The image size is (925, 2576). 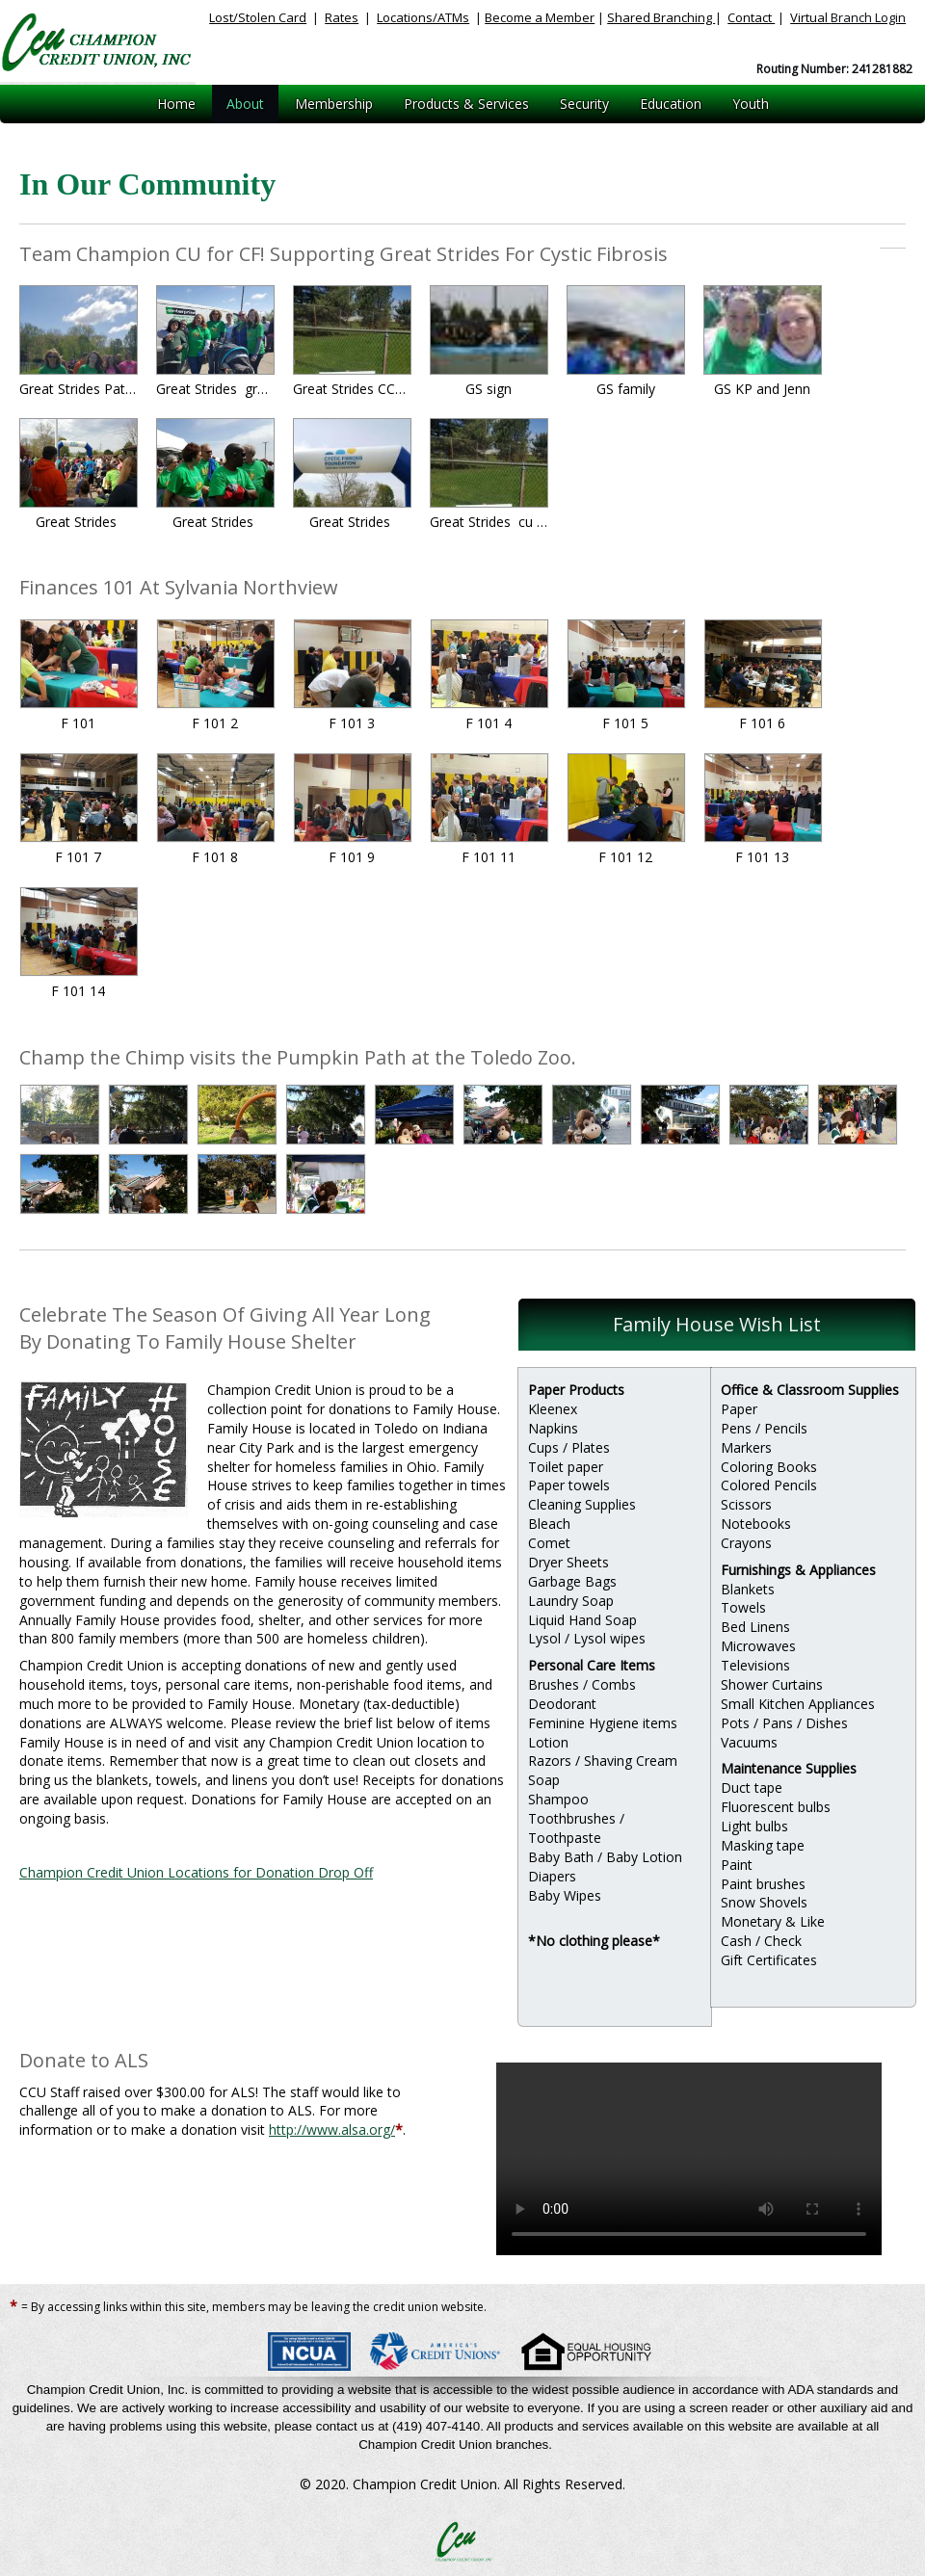 What do you see at coordinates (848, 17) in the screenshot?
I see `Virtual` at bounding box center [848, 17].